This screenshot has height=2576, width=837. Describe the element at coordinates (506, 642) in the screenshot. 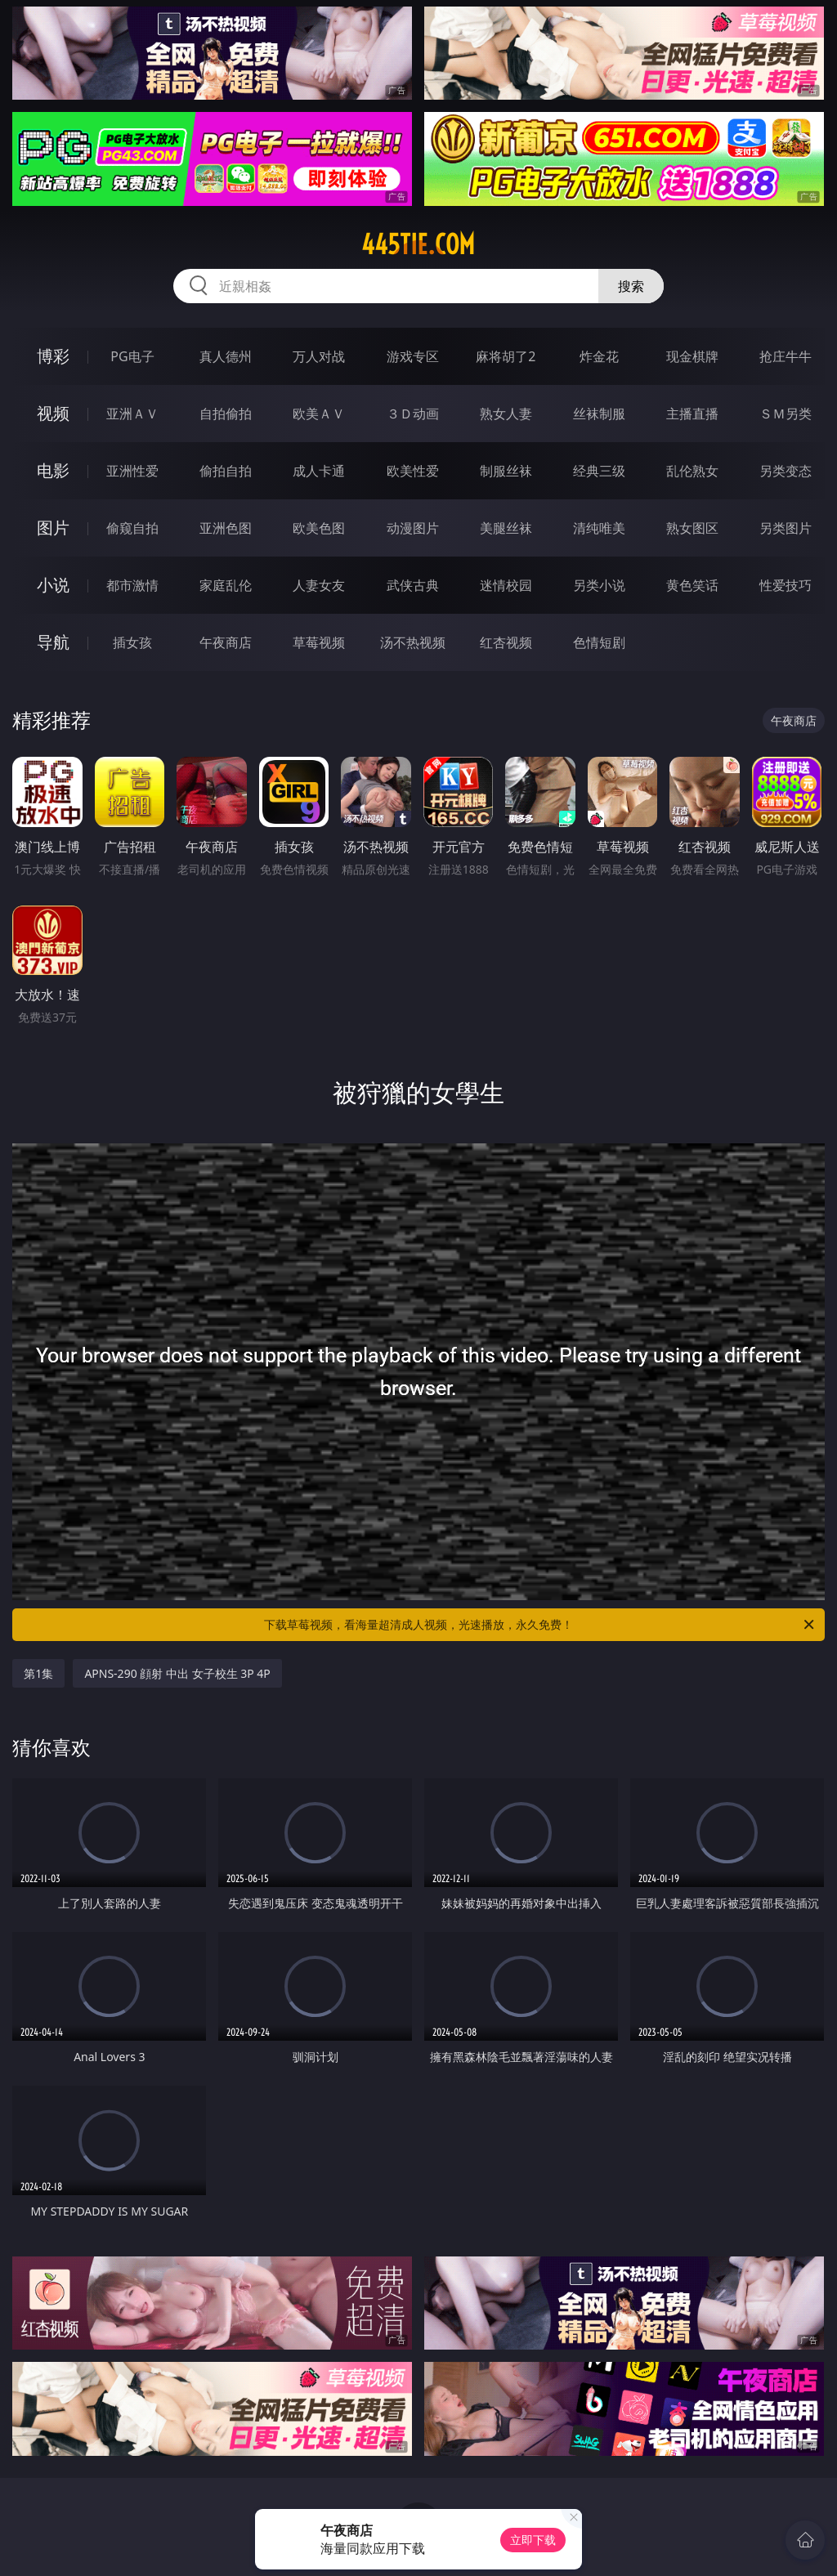

I see `红杏视频` at that location.